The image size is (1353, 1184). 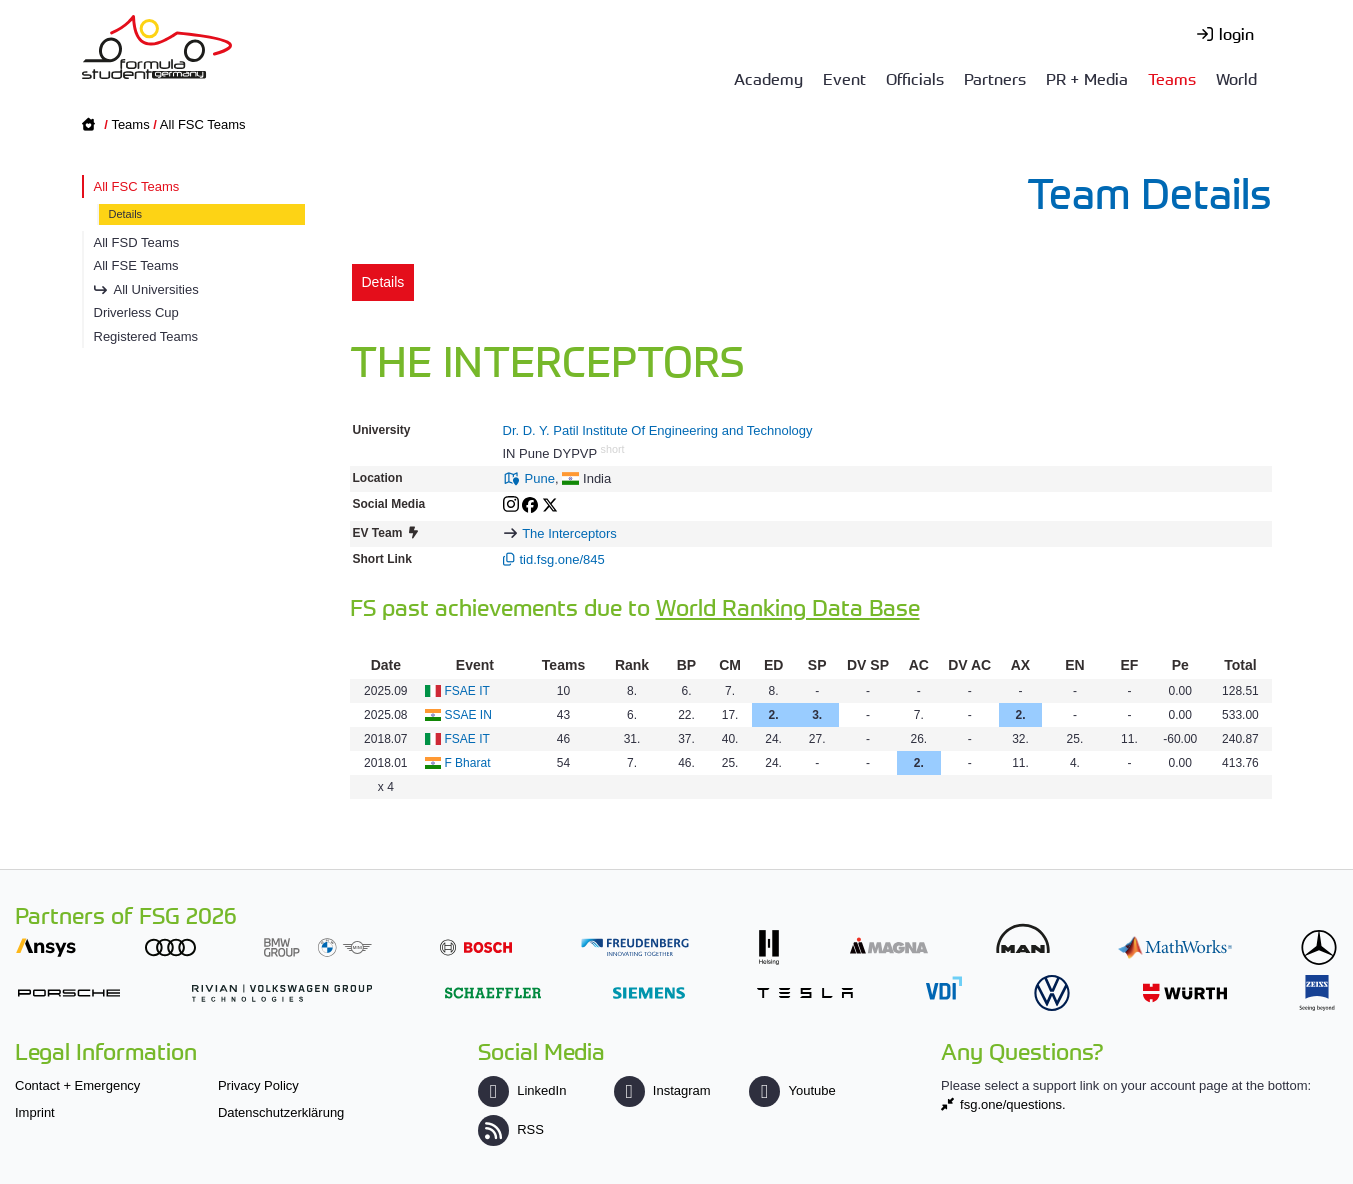 I want to click on The Interceptors, so click(x=569, y=533).